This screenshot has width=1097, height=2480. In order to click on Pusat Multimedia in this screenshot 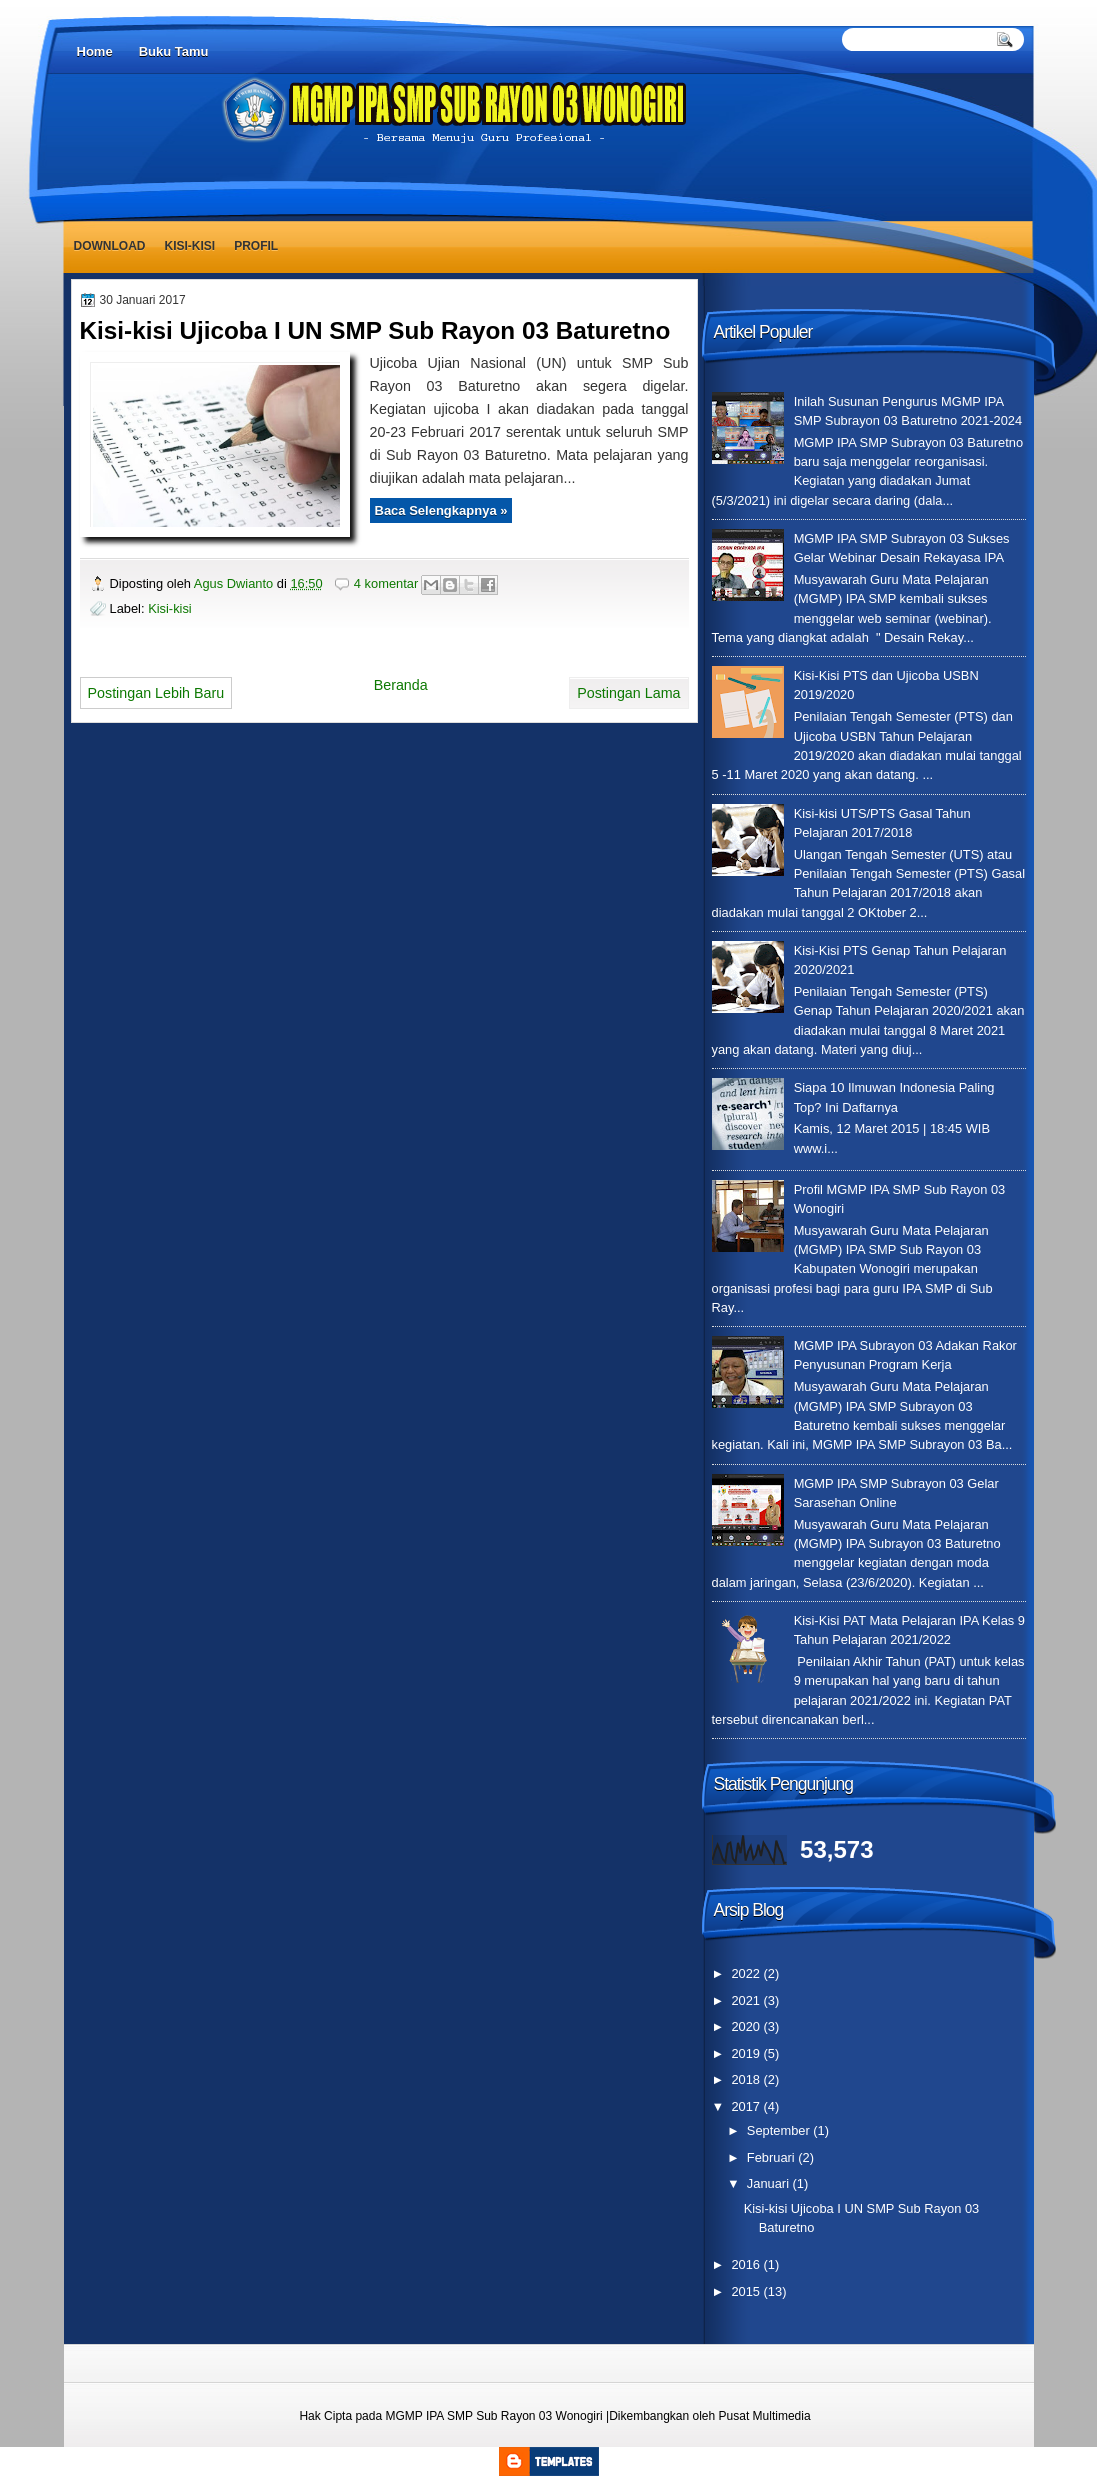, I will do `click(765, 2416)`.